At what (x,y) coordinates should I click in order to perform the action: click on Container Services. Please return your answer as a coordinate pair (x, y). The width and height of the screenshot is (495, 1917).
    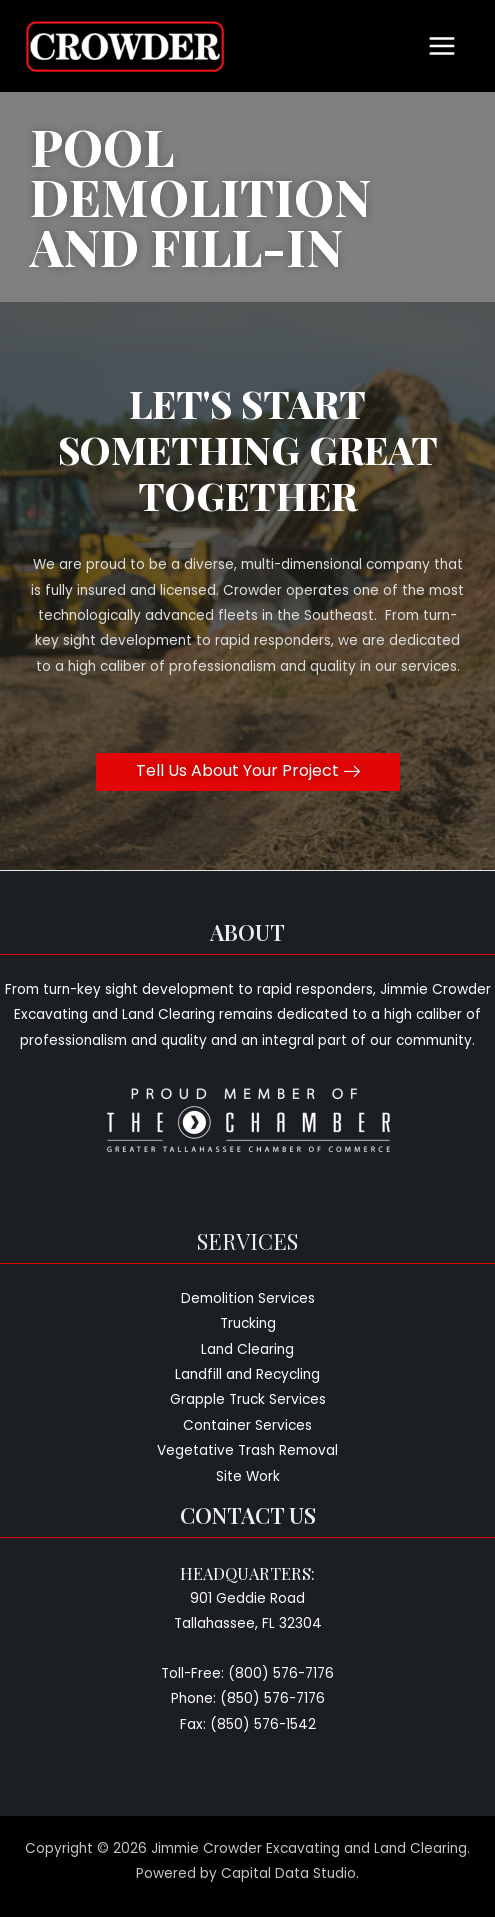
    Looking at the image, I should click on (247, 1425).